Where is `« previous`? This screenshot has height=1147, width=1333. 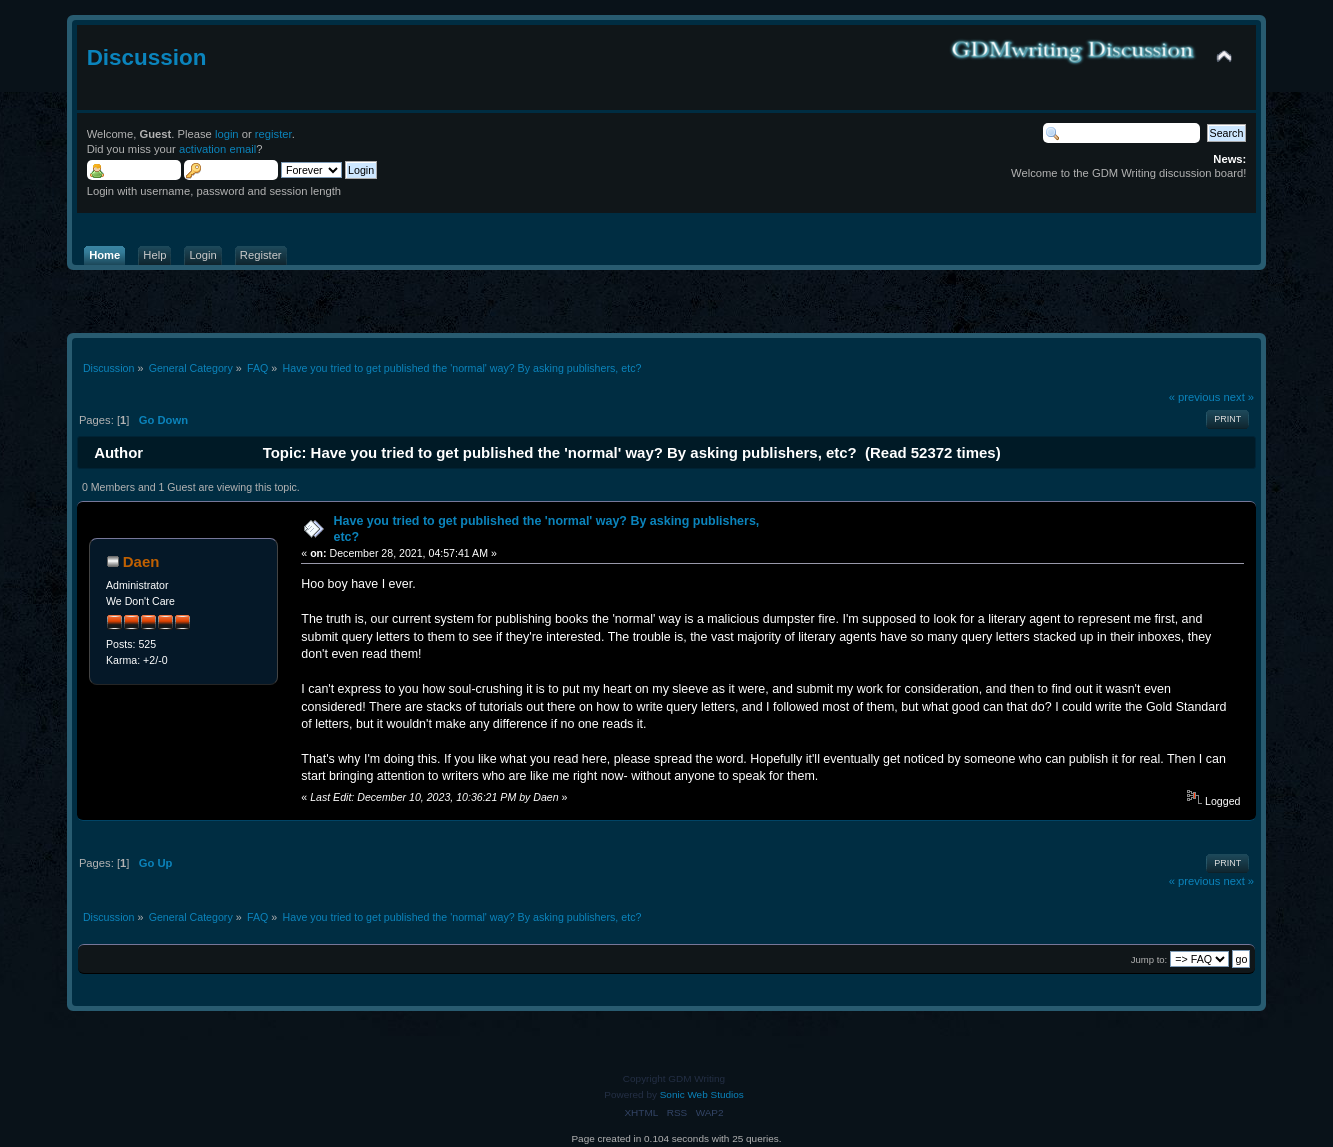
« previous is located at coordinates (1195, 397).